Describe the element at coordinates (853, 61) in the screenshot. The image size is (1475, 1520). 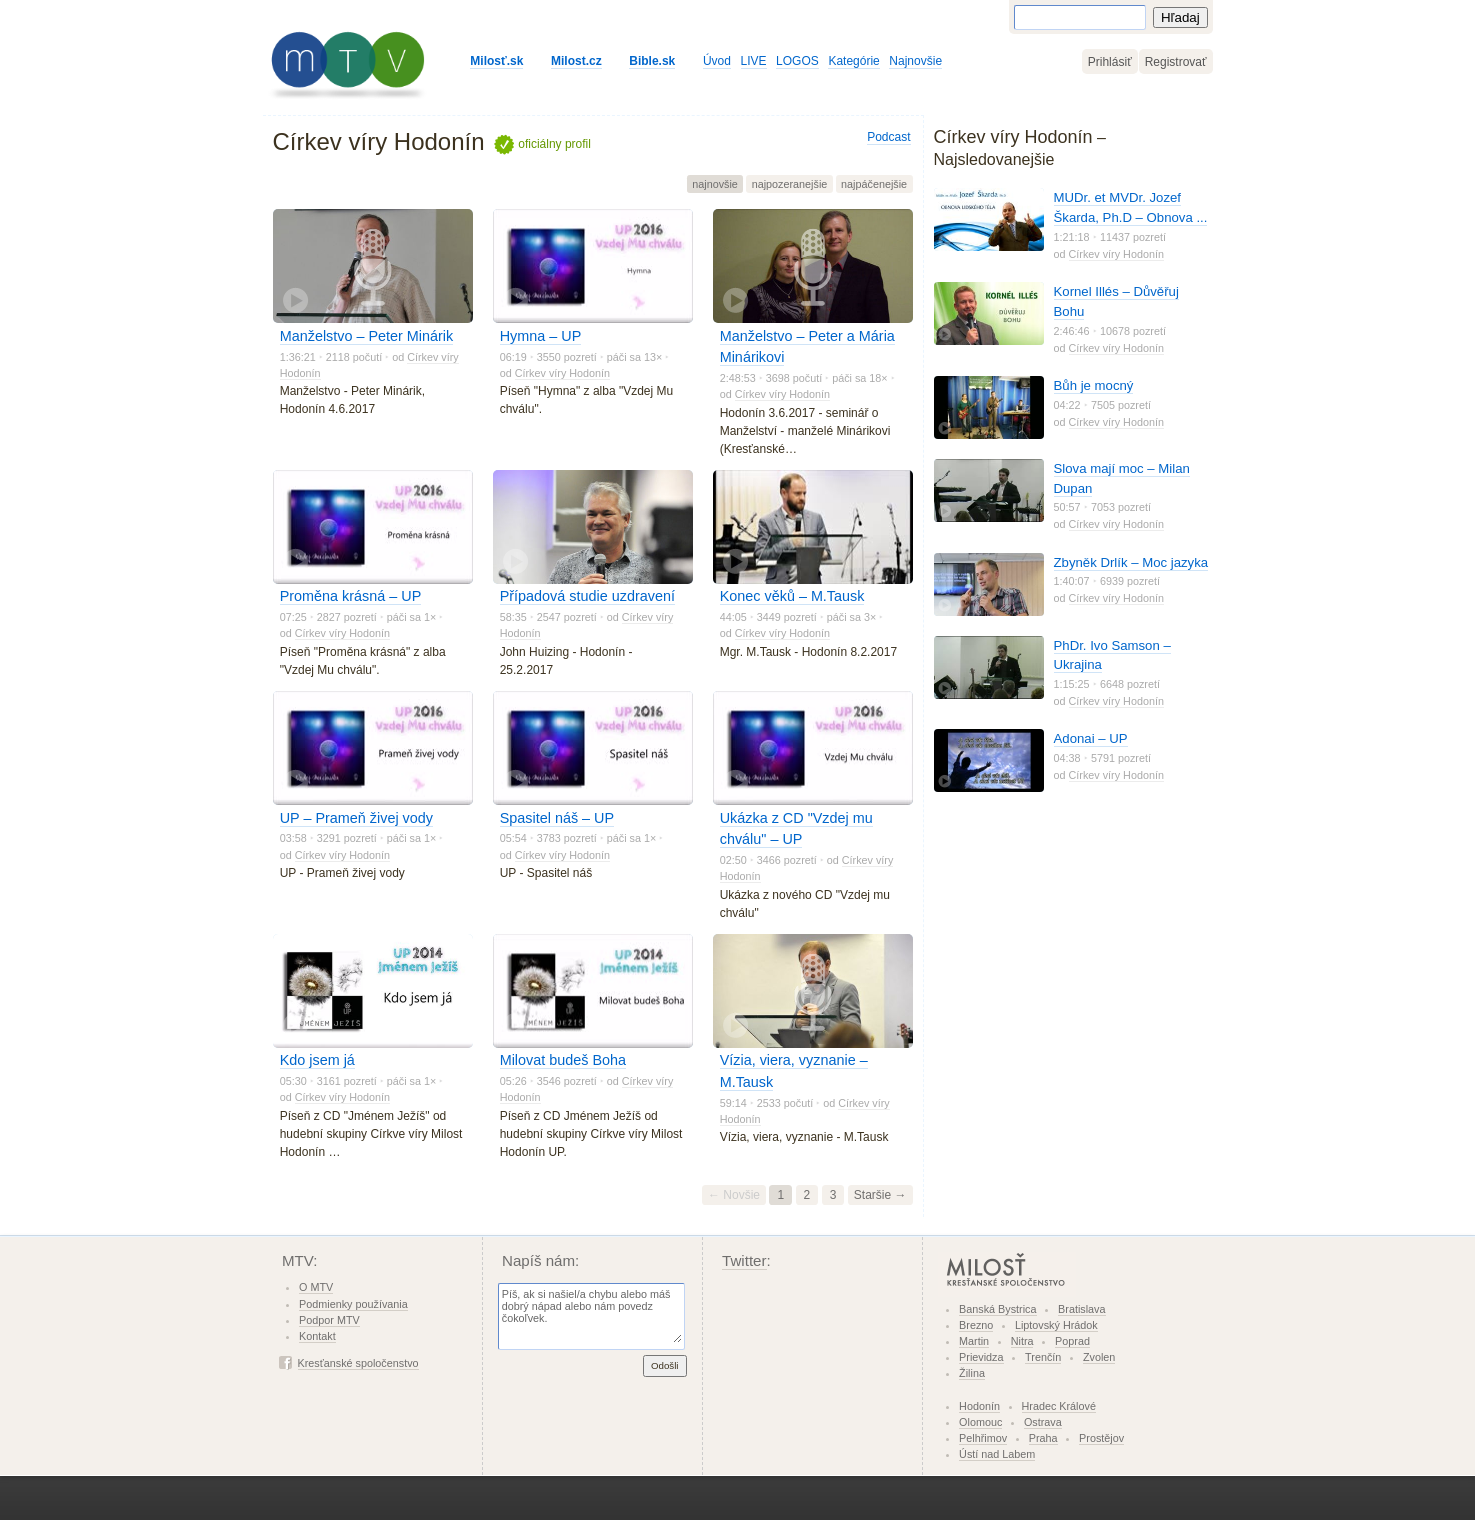
I see `Kategórie` at that location.